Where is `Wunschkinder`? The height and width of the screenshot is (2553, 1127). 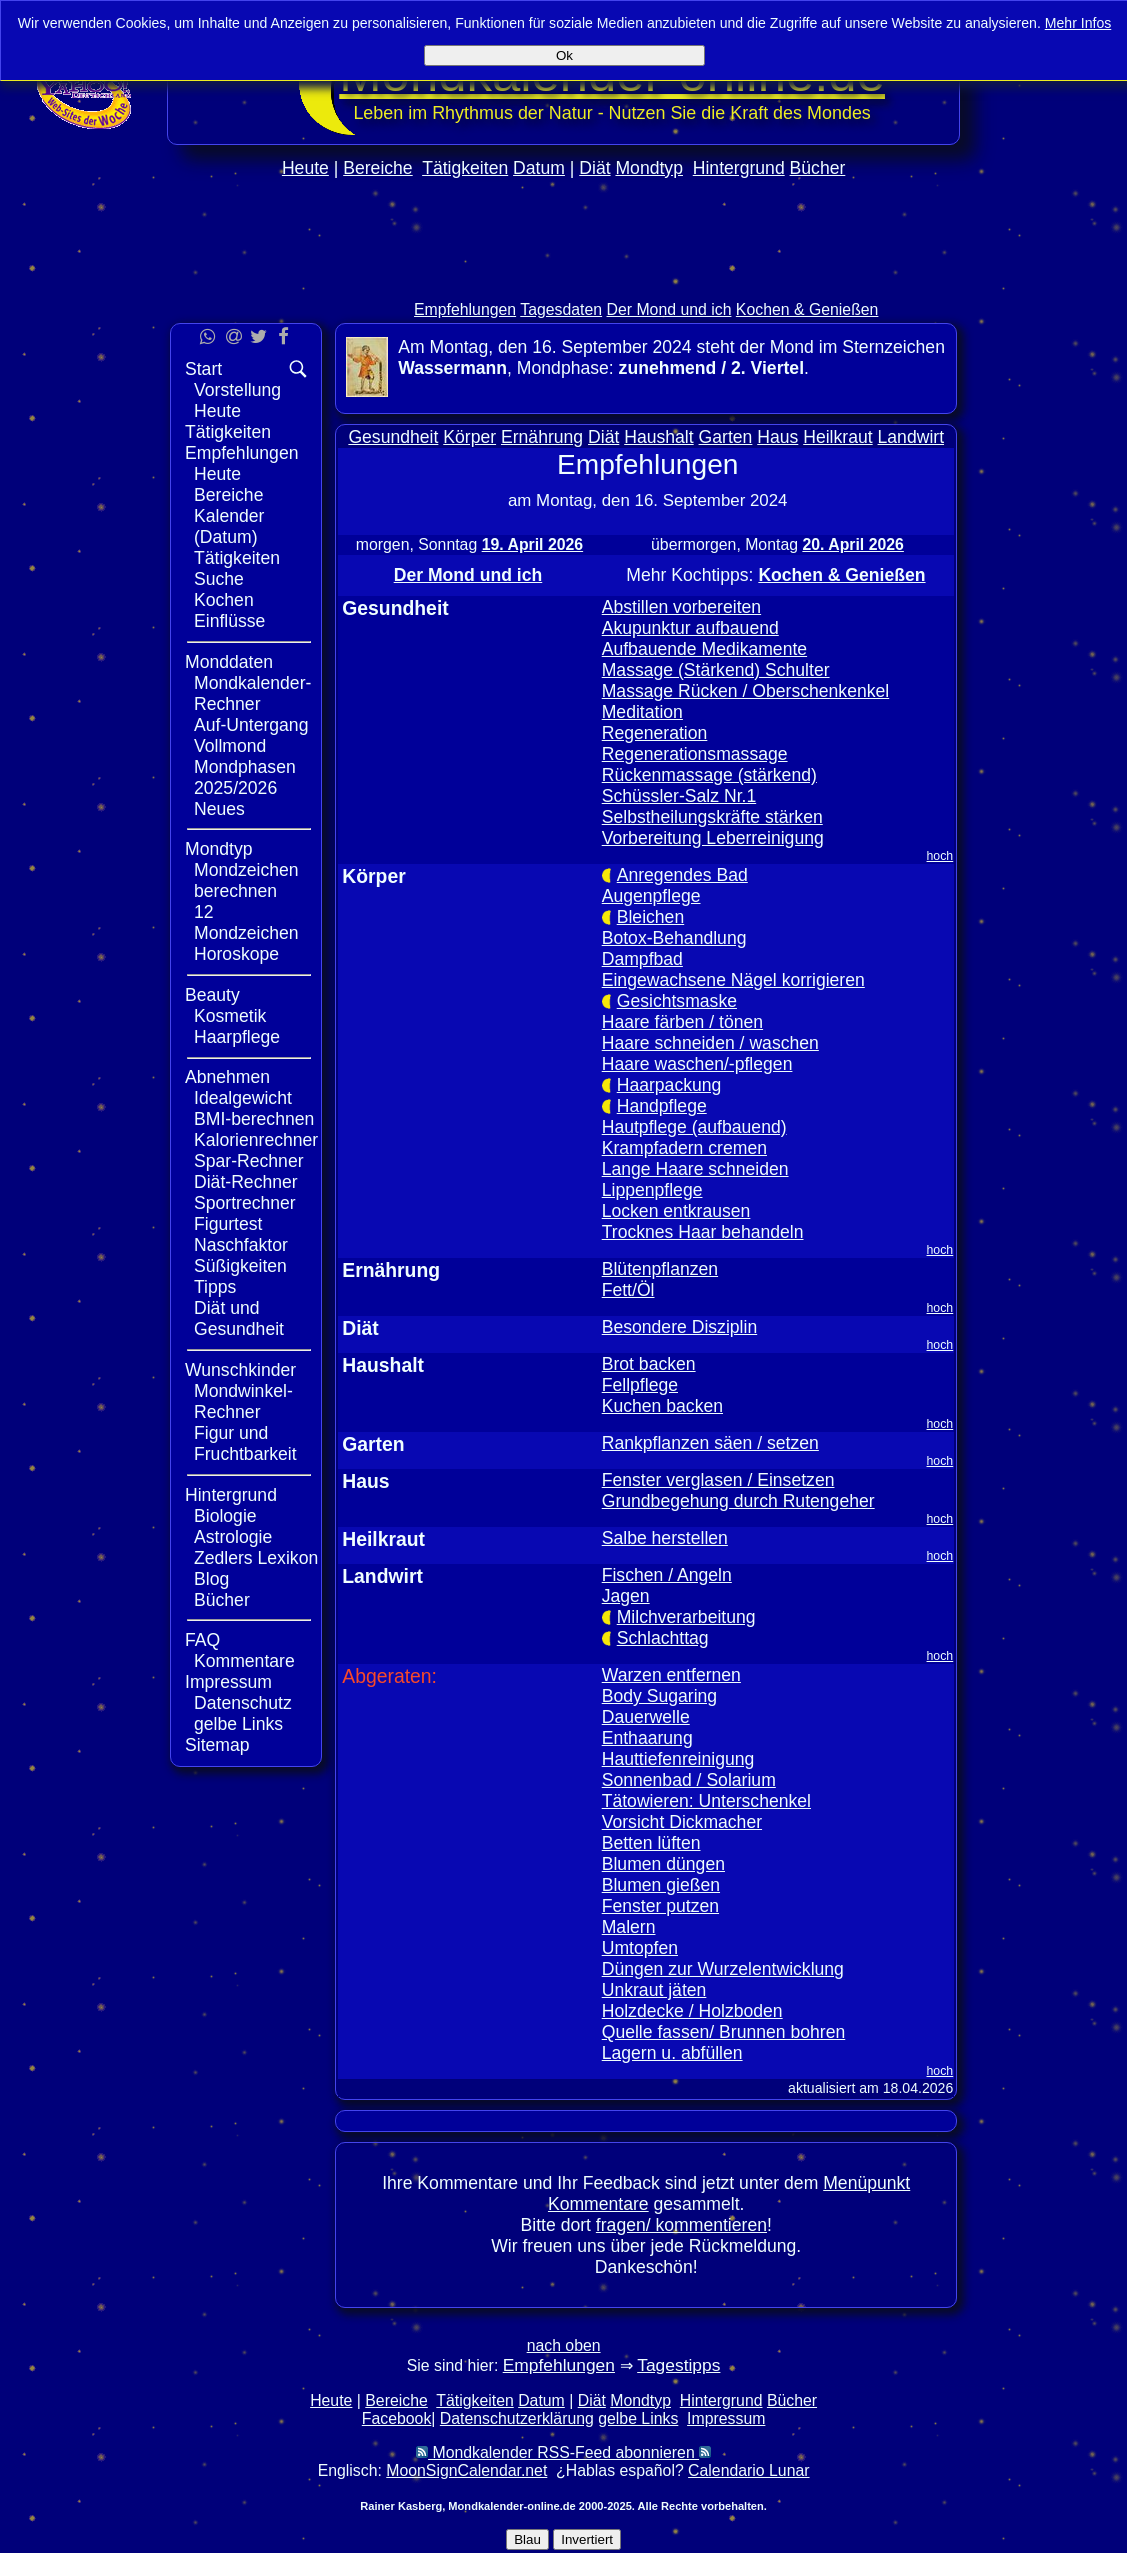 Wunschkinder is located at coordinates (240, 1370).